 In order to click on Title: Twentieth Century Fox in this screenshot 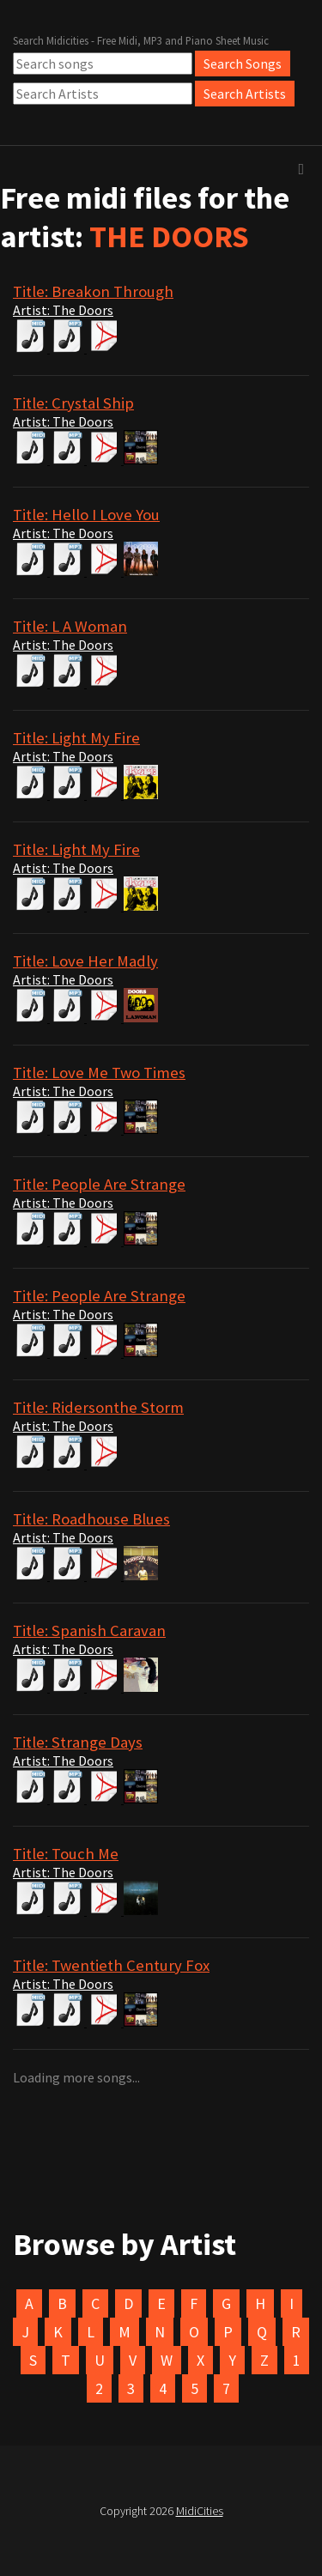, I will do `click(111, 1965)`.